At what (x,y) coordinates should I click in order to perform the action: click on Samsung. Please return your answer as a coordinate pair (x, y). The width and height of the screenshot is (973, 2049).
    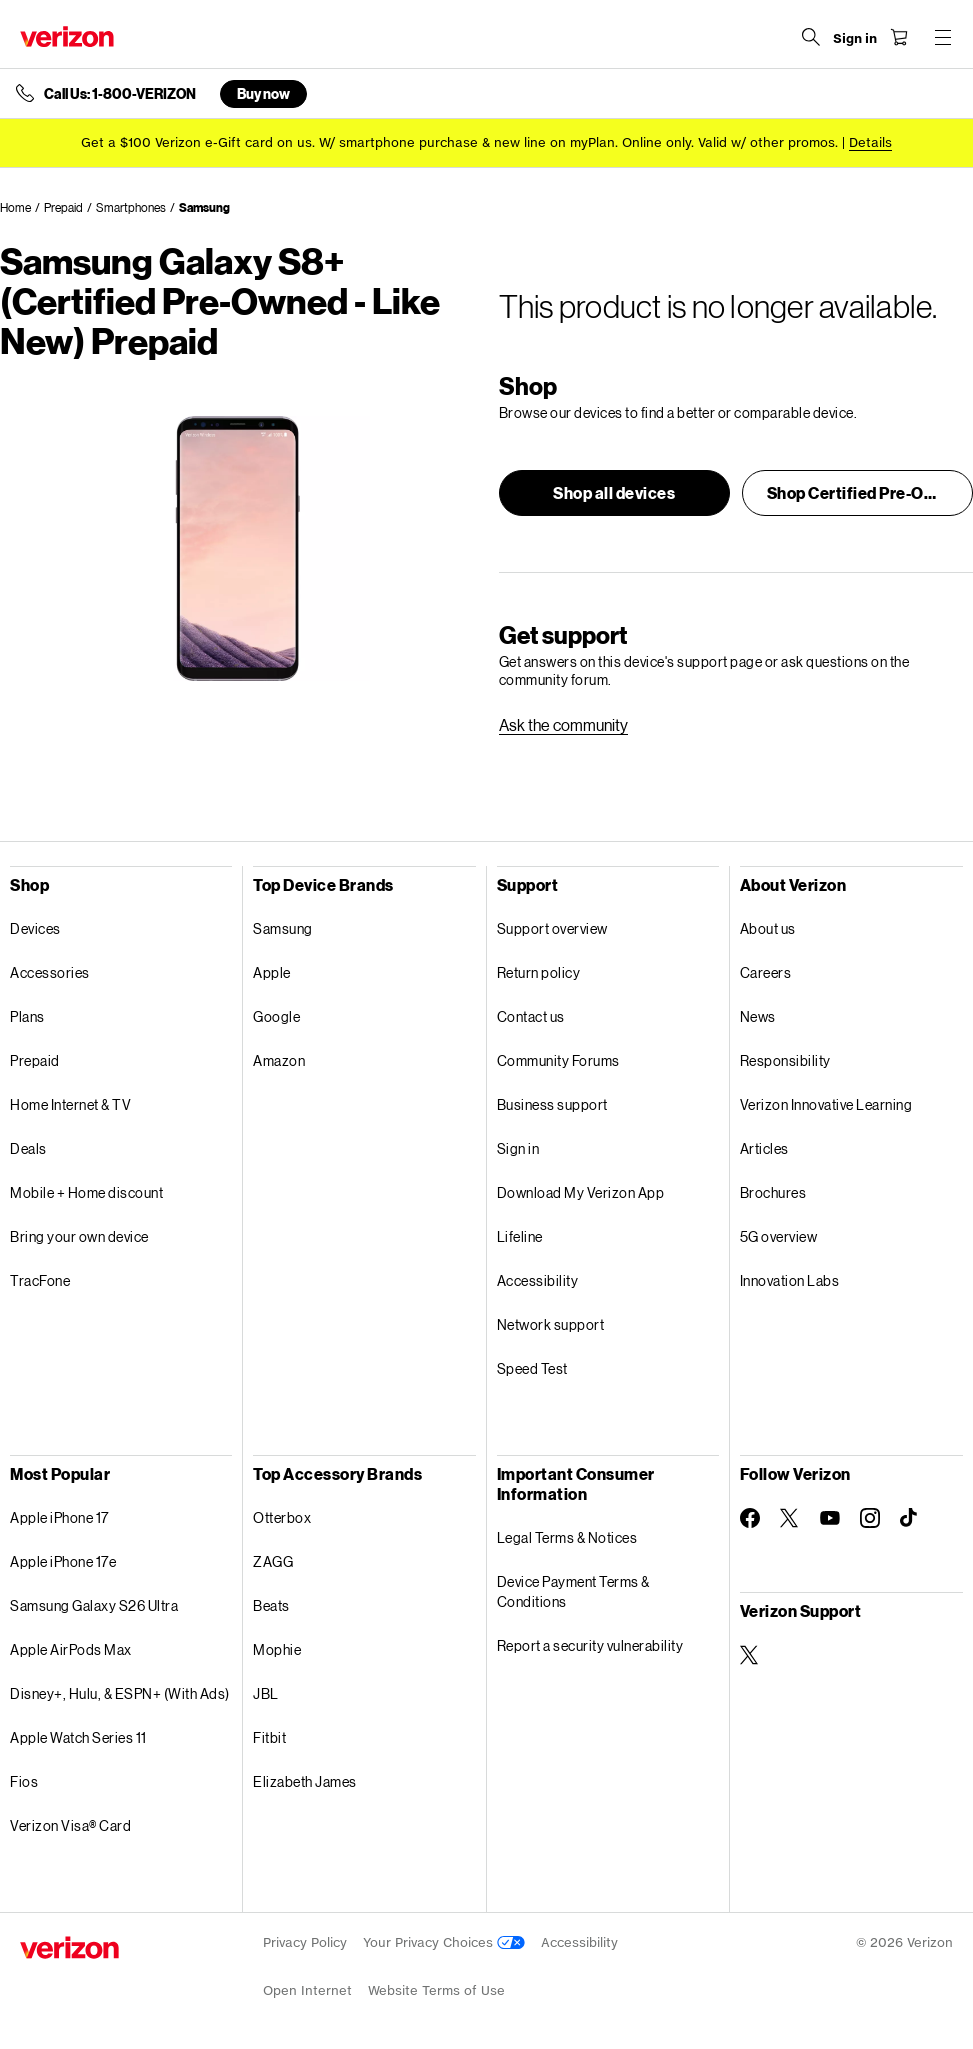
    Looking at the image, I should click on (204, 207).